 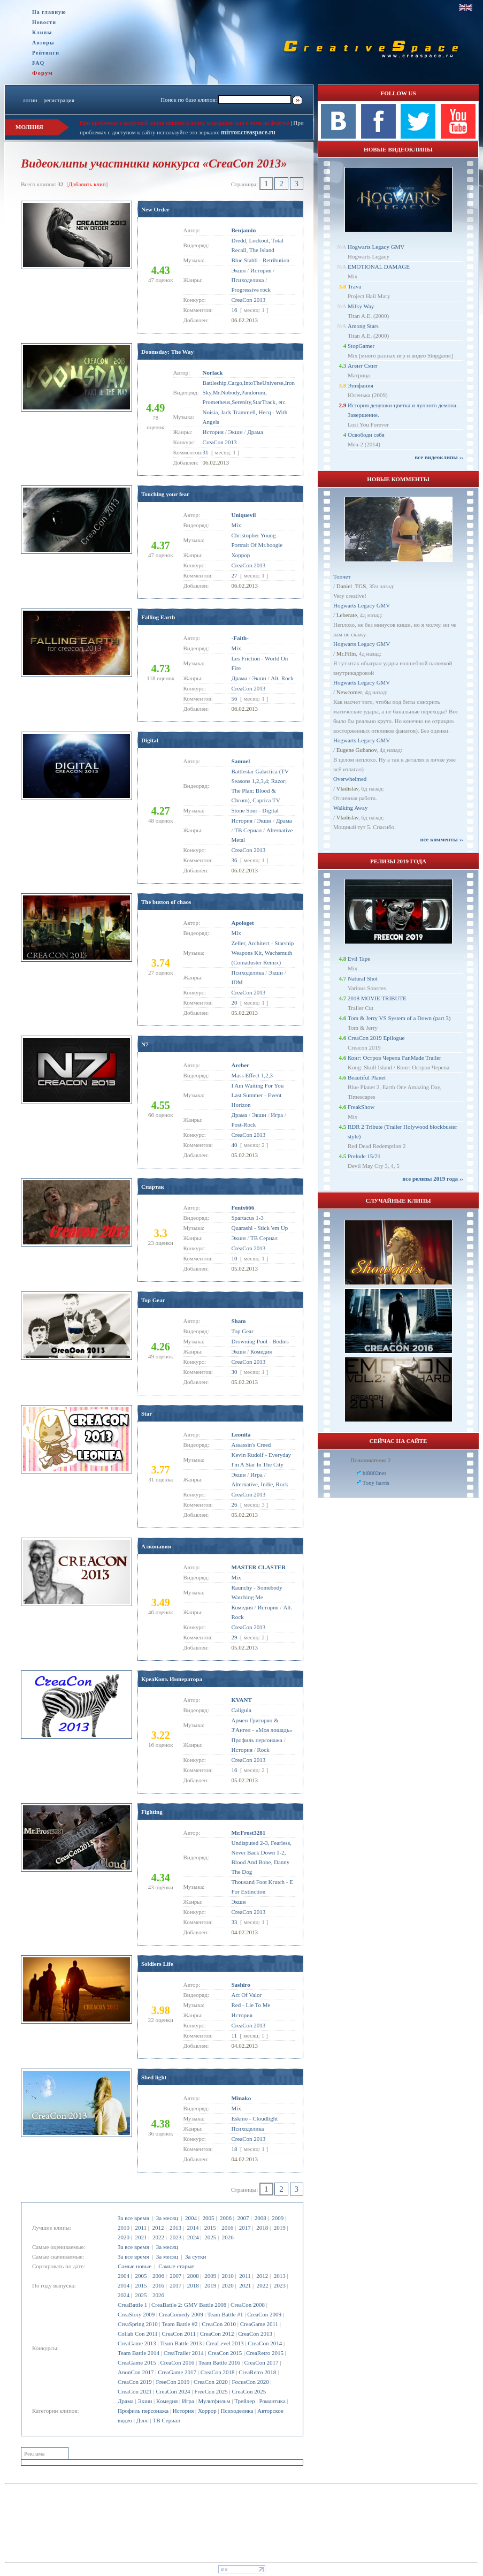 What do you see at coordinates (245, 2227) in the screenshot?
I see `2017` at bounding box center [245, 2227].